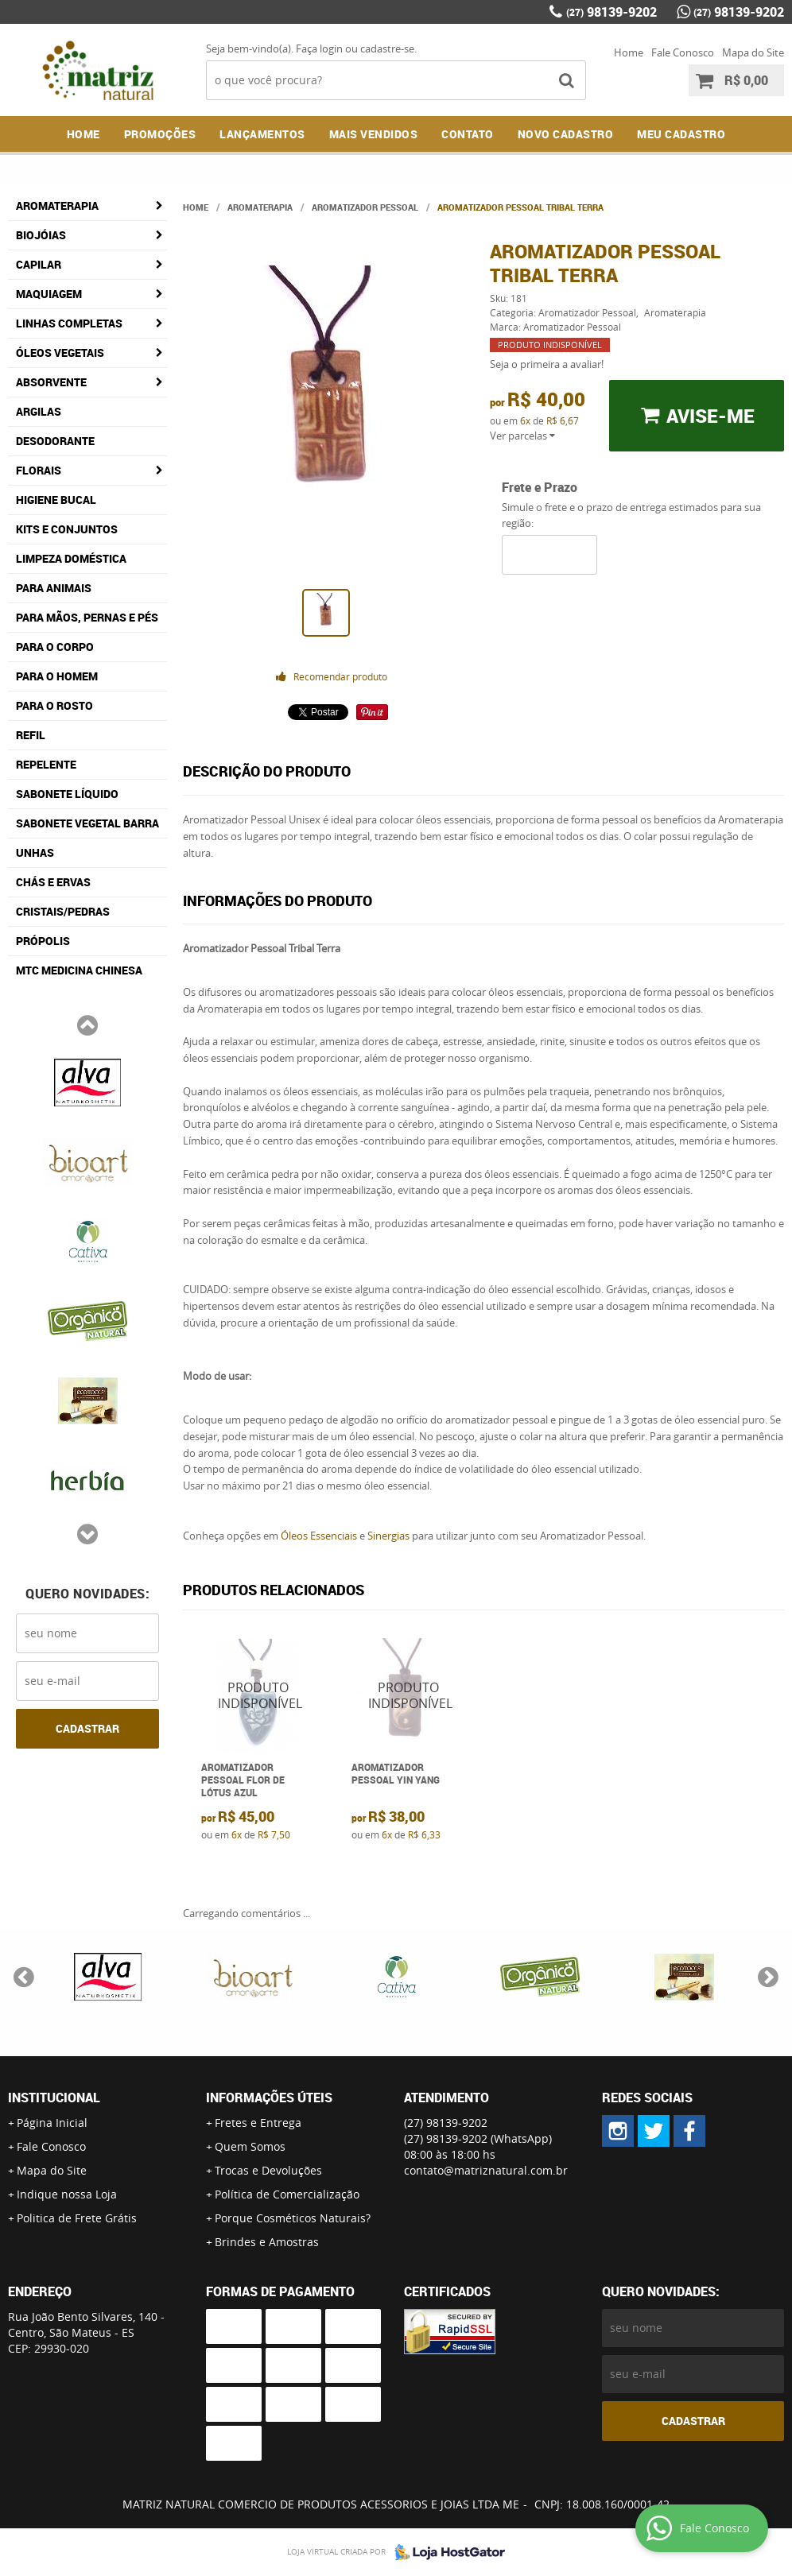 This screenshot has width=792, height=2576. I want to click on NOVO CADASTRO, so click(566, 133).